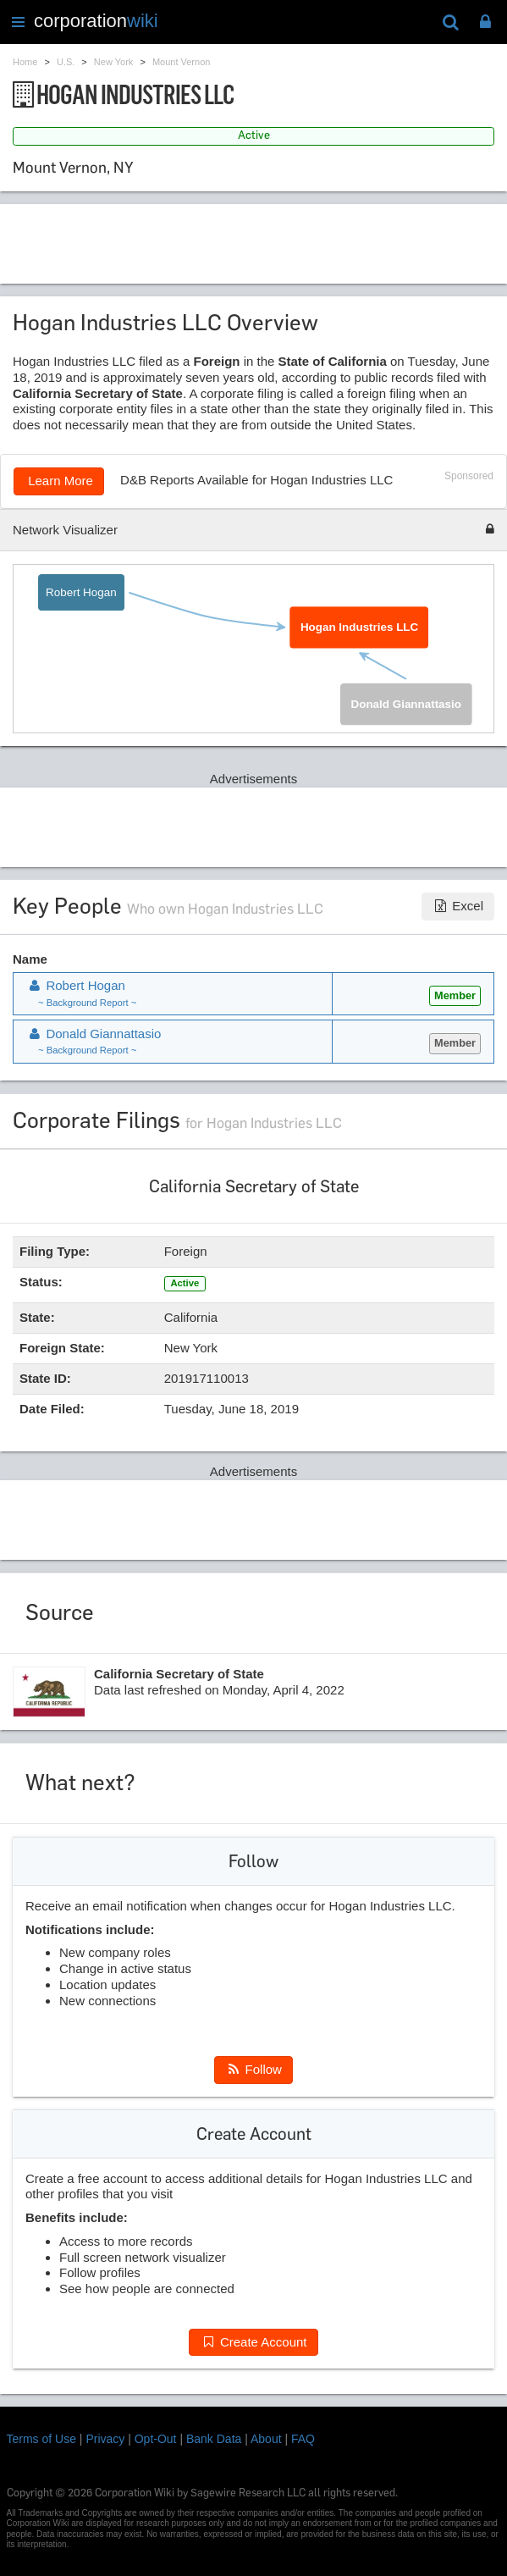 The height and width of the screenshot is (2576, 507). What do you see at coordinates (59, 480) in the screenshot?
I see `Learn More` at bounding box center [59, 480].